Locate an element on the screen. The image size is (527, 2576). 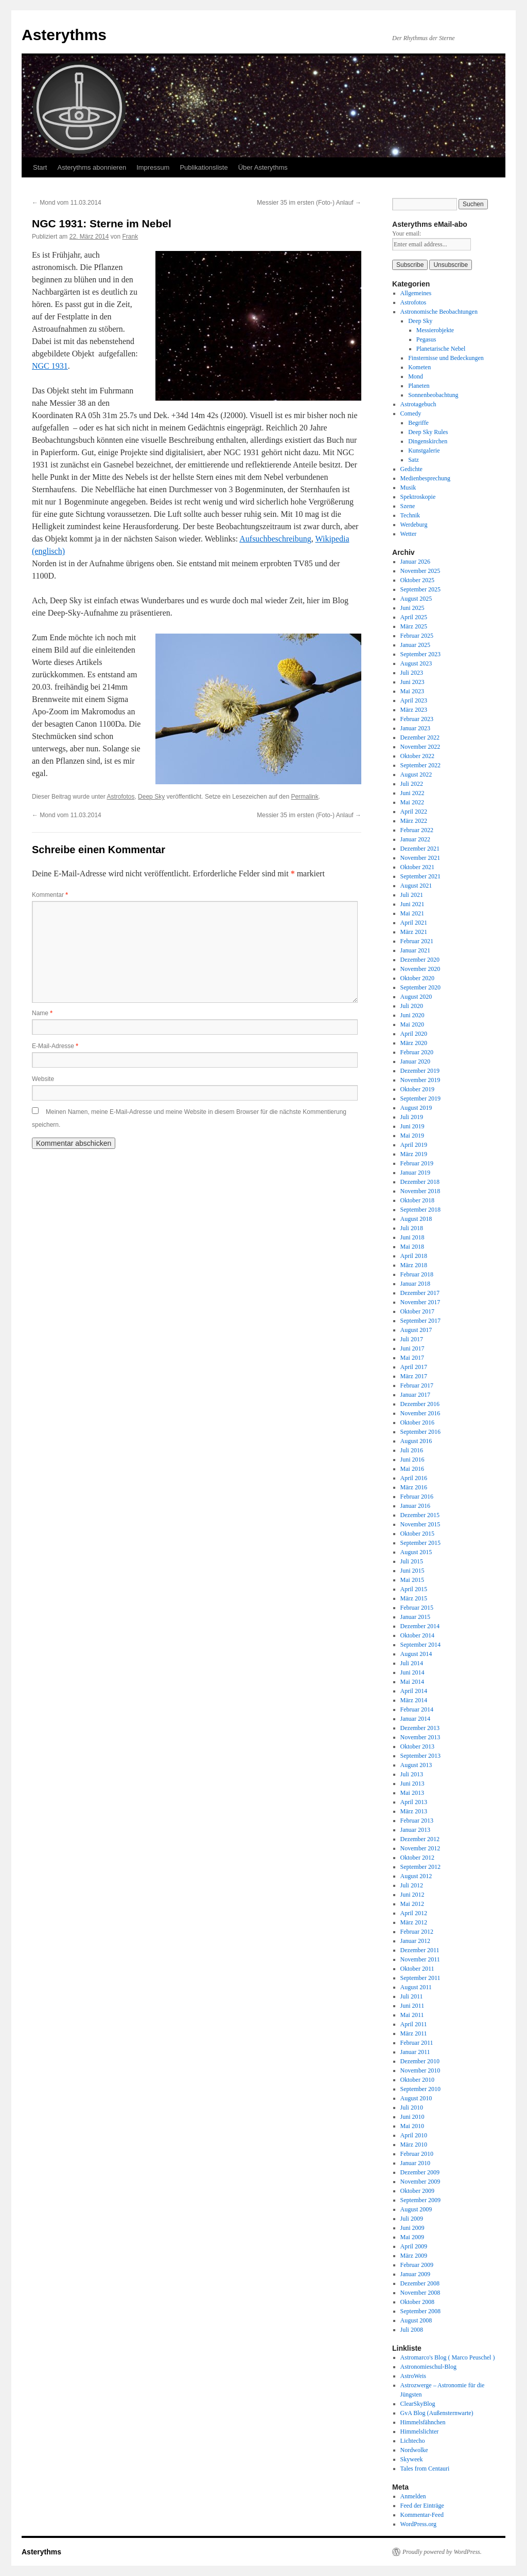
Dezember 2017 is located at coordinates (420, 1292).